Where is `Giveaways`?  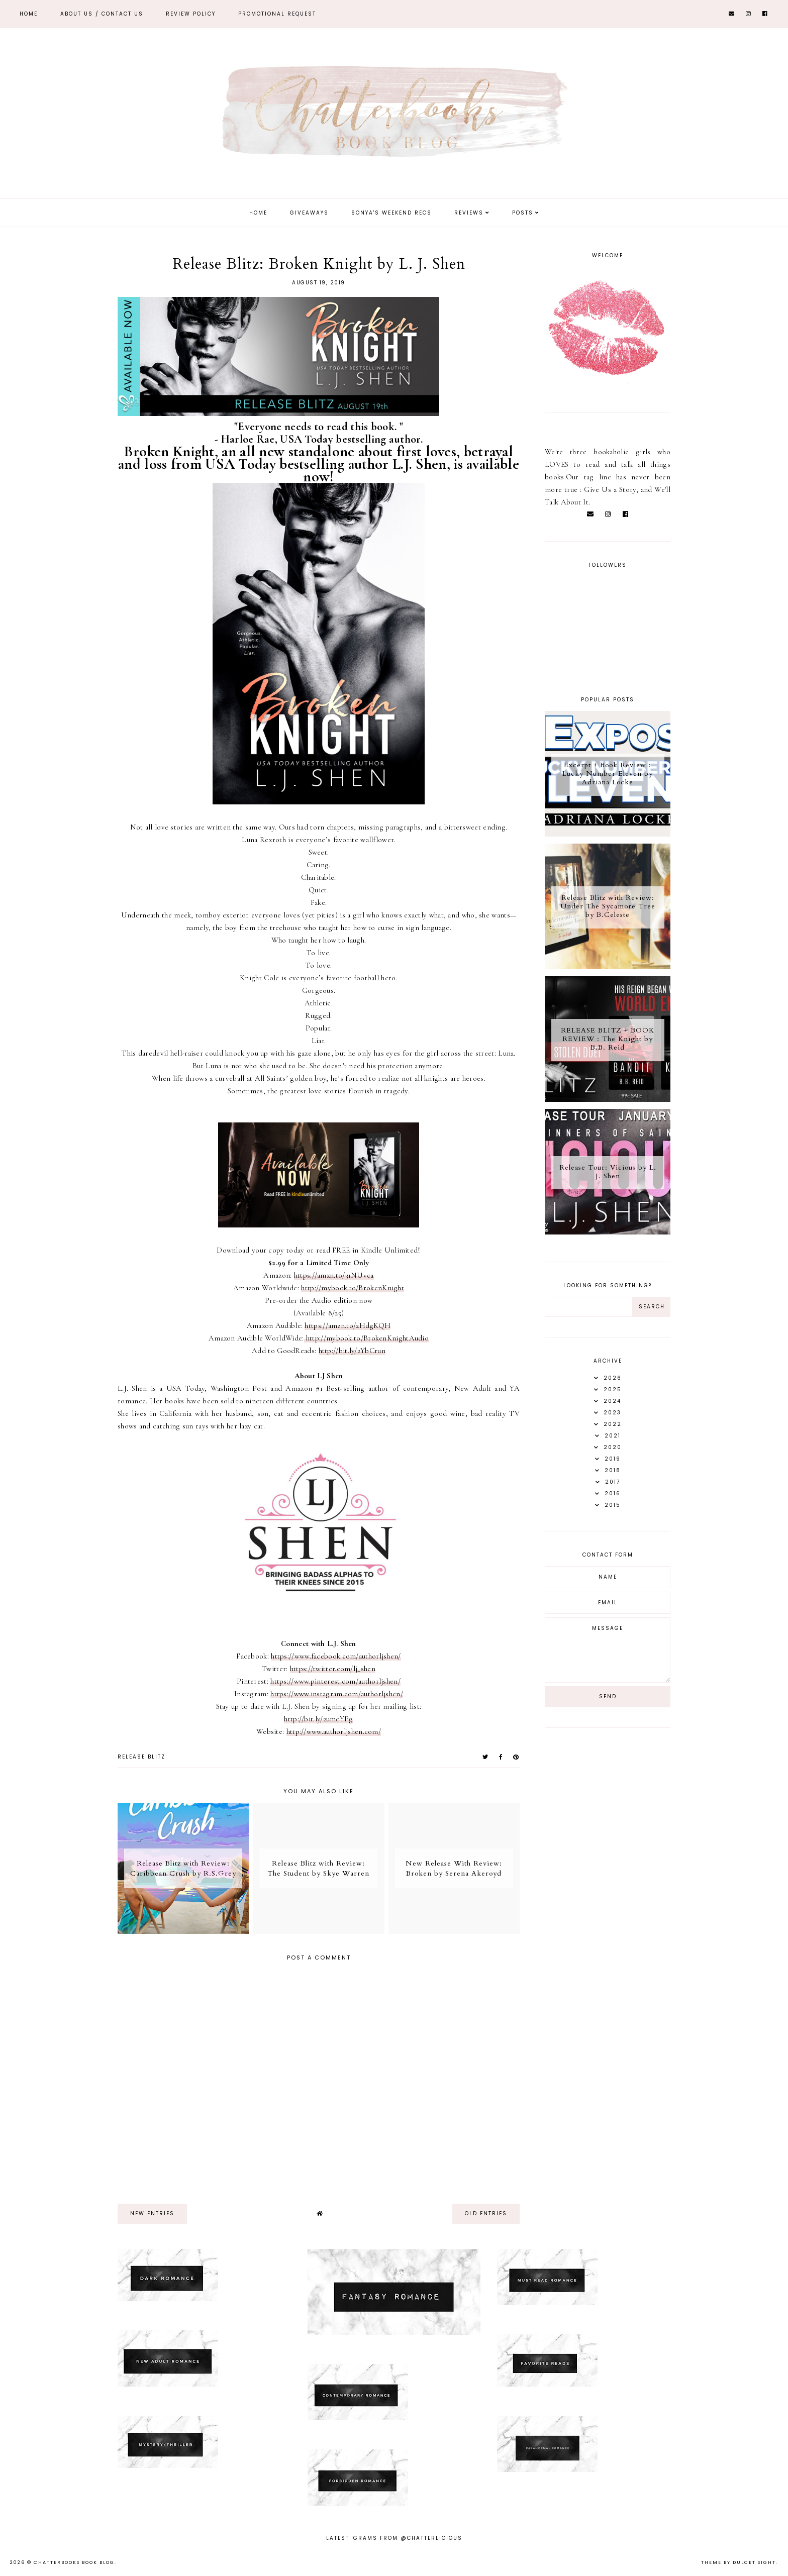 Giveaways is located at coordinates (309, 213).